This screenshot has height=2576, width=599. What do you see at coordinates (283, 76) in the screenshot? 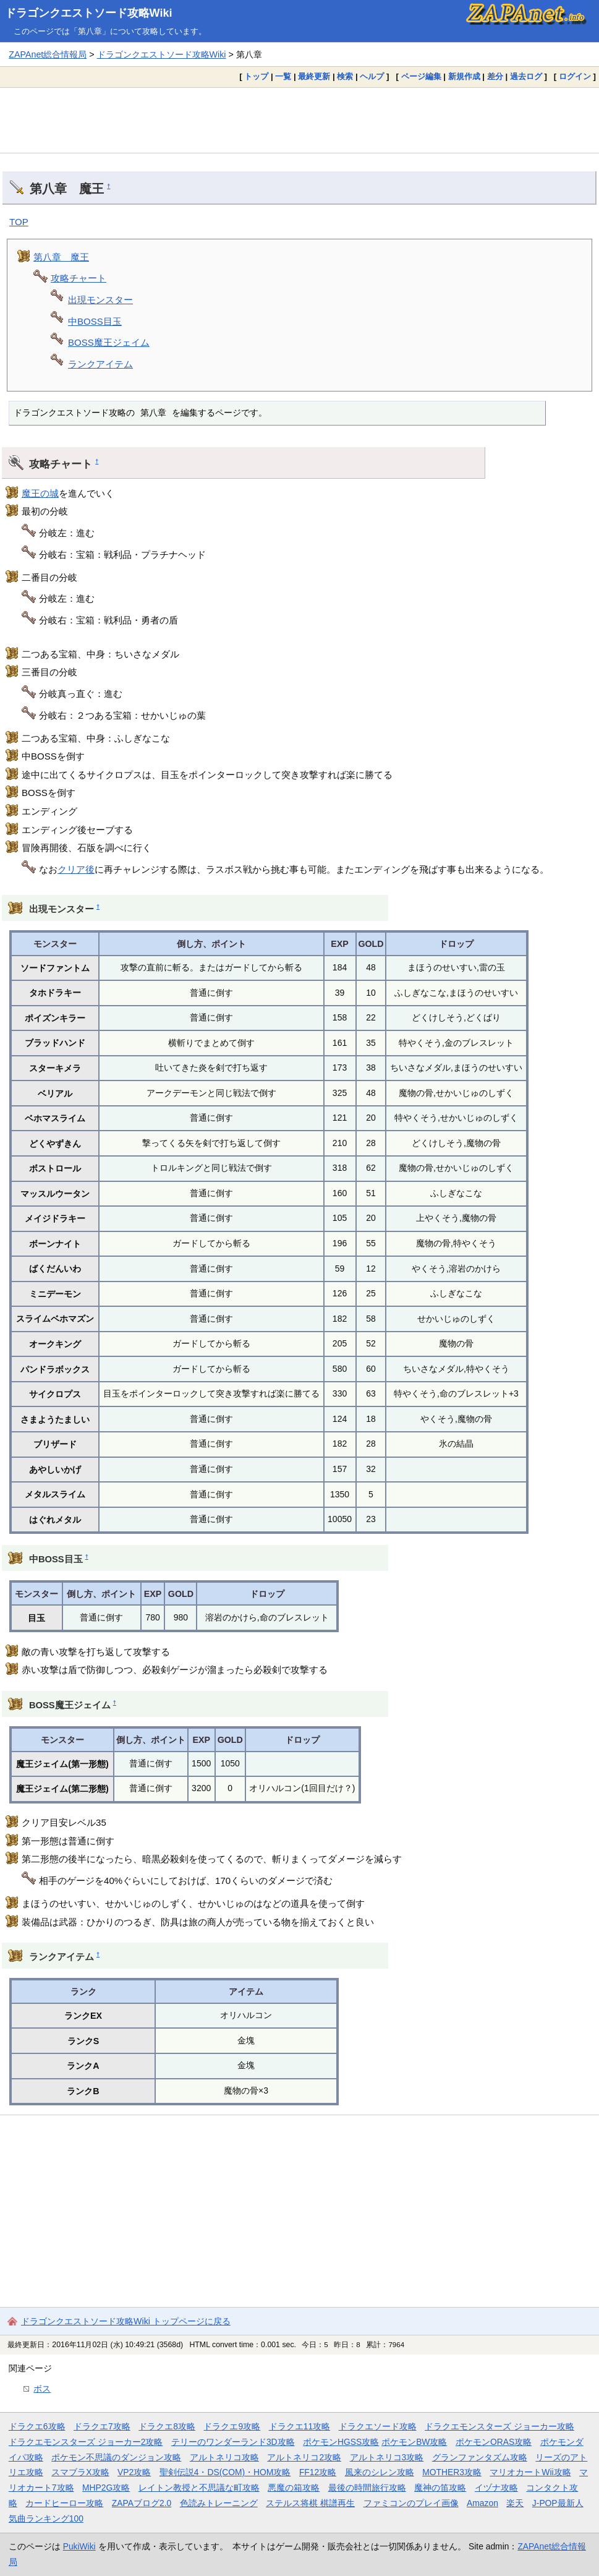
I see `一覧` at bounding box center [283, 76].